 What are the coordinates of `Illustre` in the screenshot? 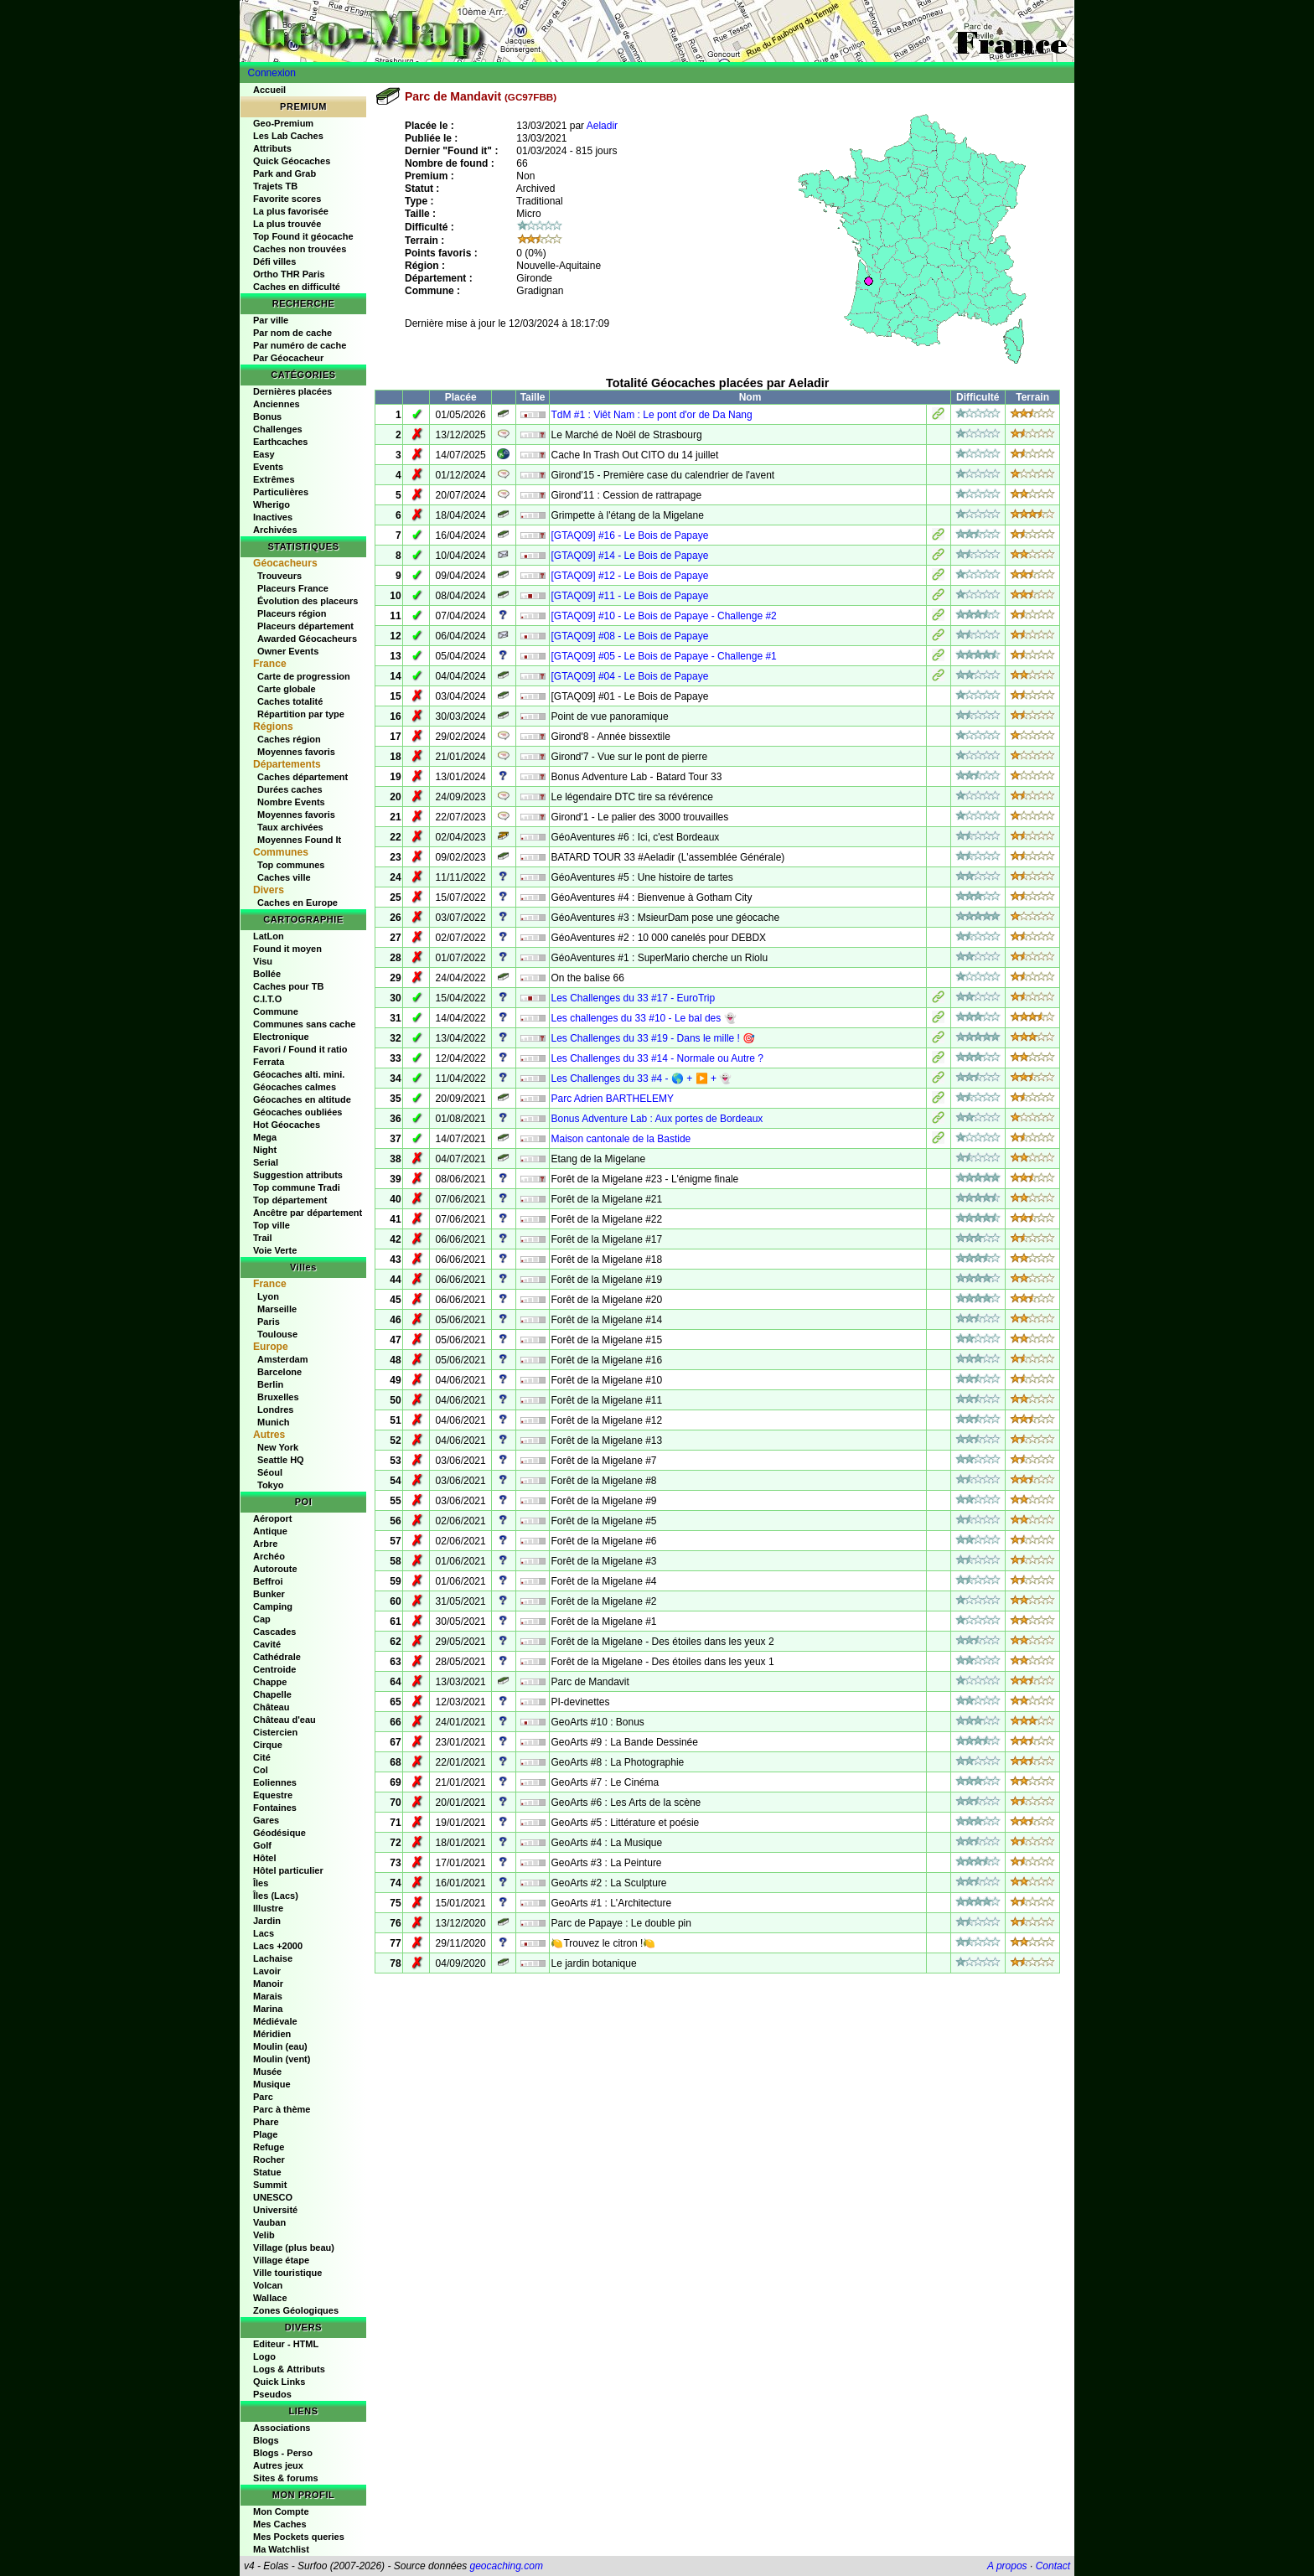 It's located at (268, 1908).